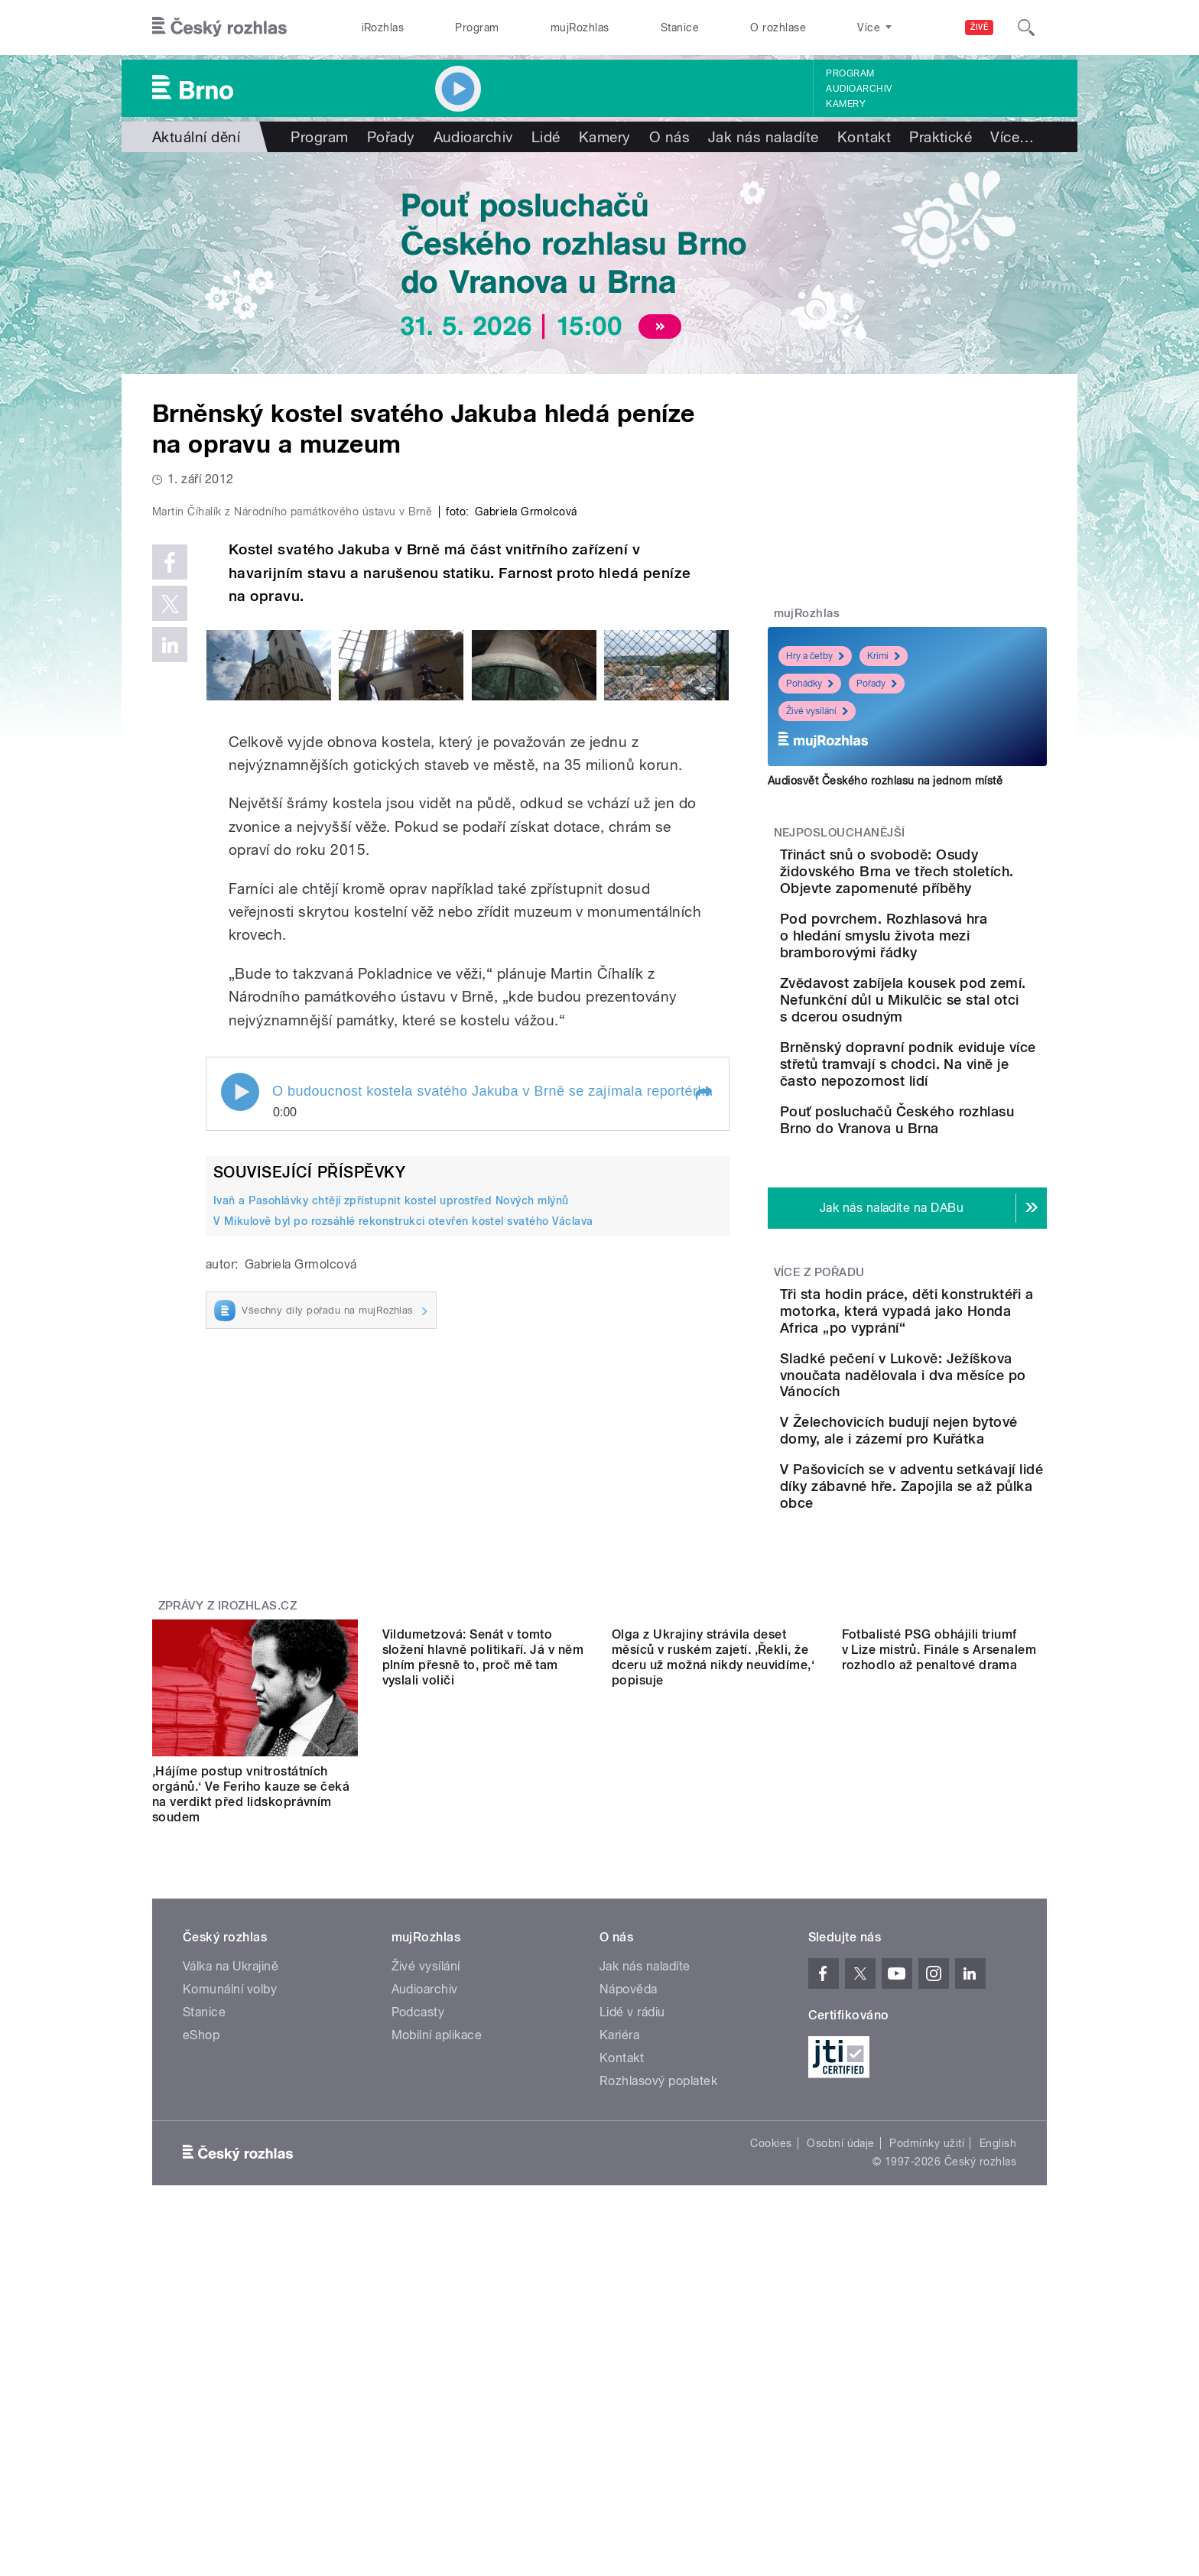  What do you see at coordinates (953, 1042) in the screenshot?
I see `Zvědavost zabíjela kousek pod zemí. Nefunkční důl u Mikulčic se stal otci s dcerou osudným` at bounding box center [953, 1042].